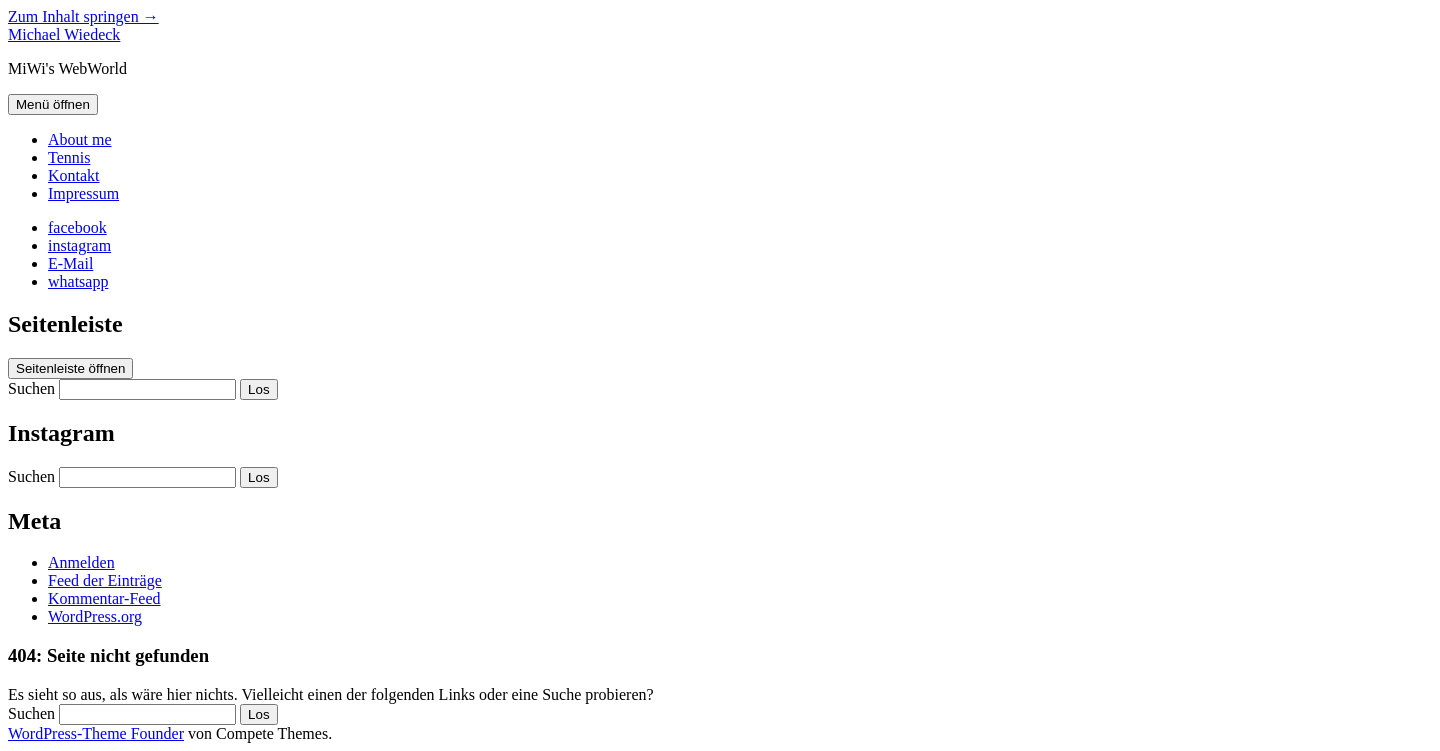 The image size is (1440, 751). I want to click on Michael Wiedeck, so click(64, 34).